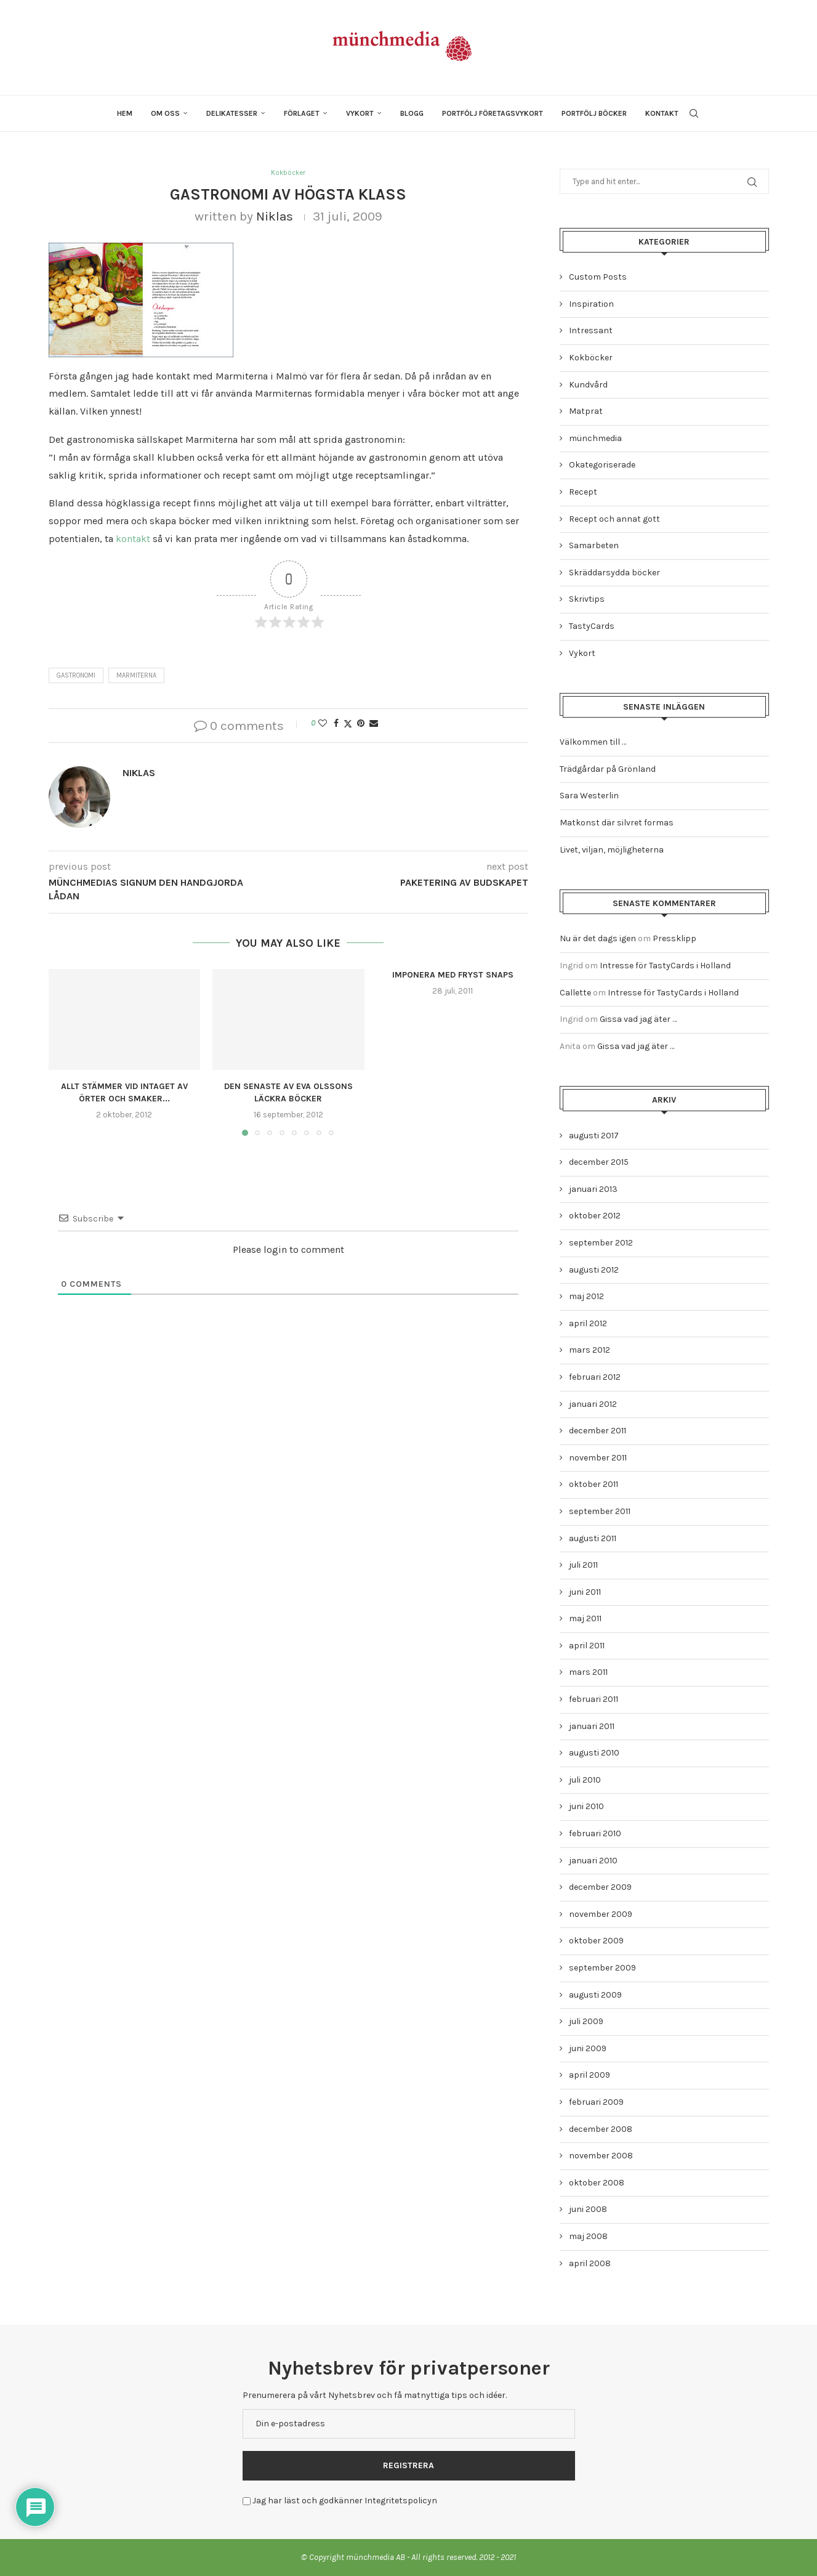 The height and width of the screenshot is (2576, 817). What do you see at coordinates (594, 545) in the screenshot?
I see `Samarbeten` at bounding box center [594, 545].